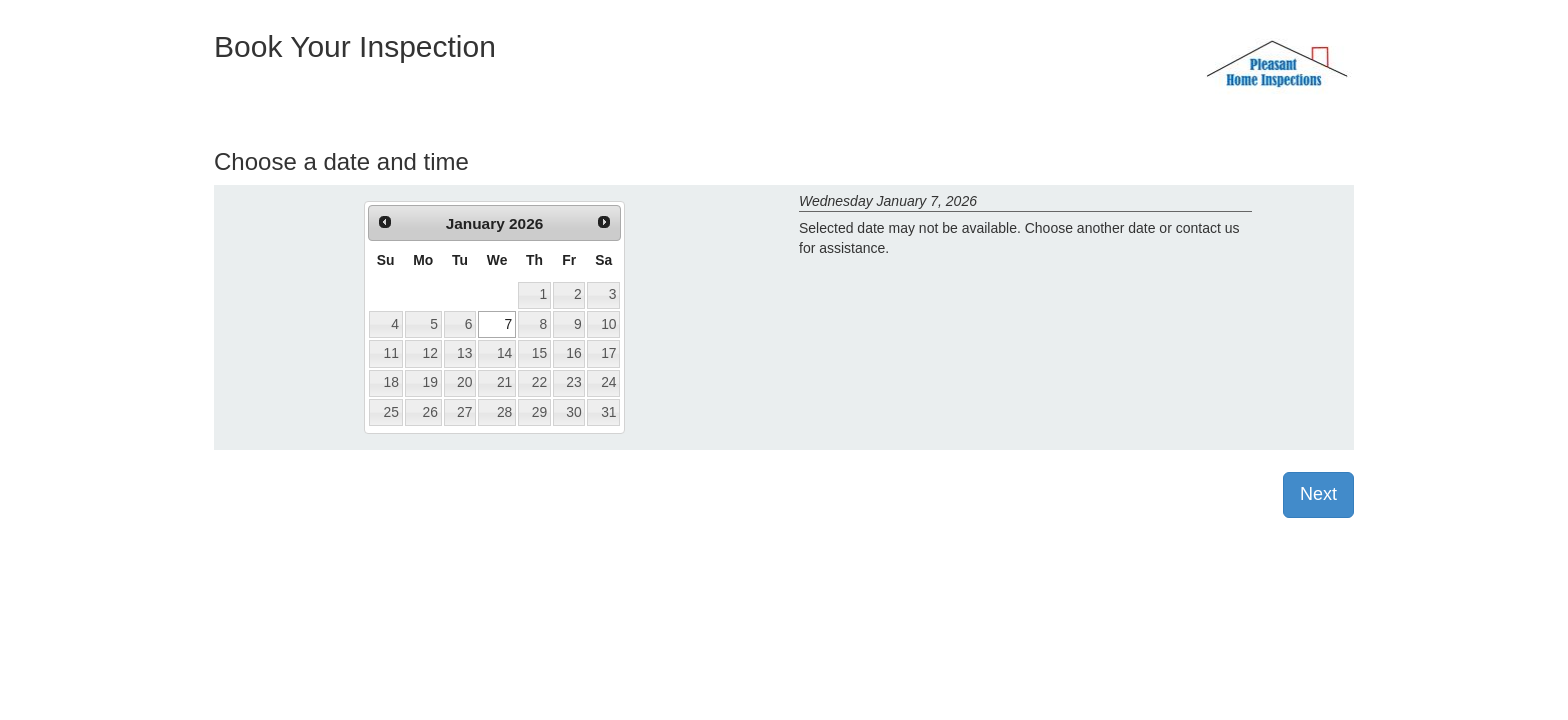 This screenshot has height=720, width=1568. I want to click on 14, so click(504, 353).